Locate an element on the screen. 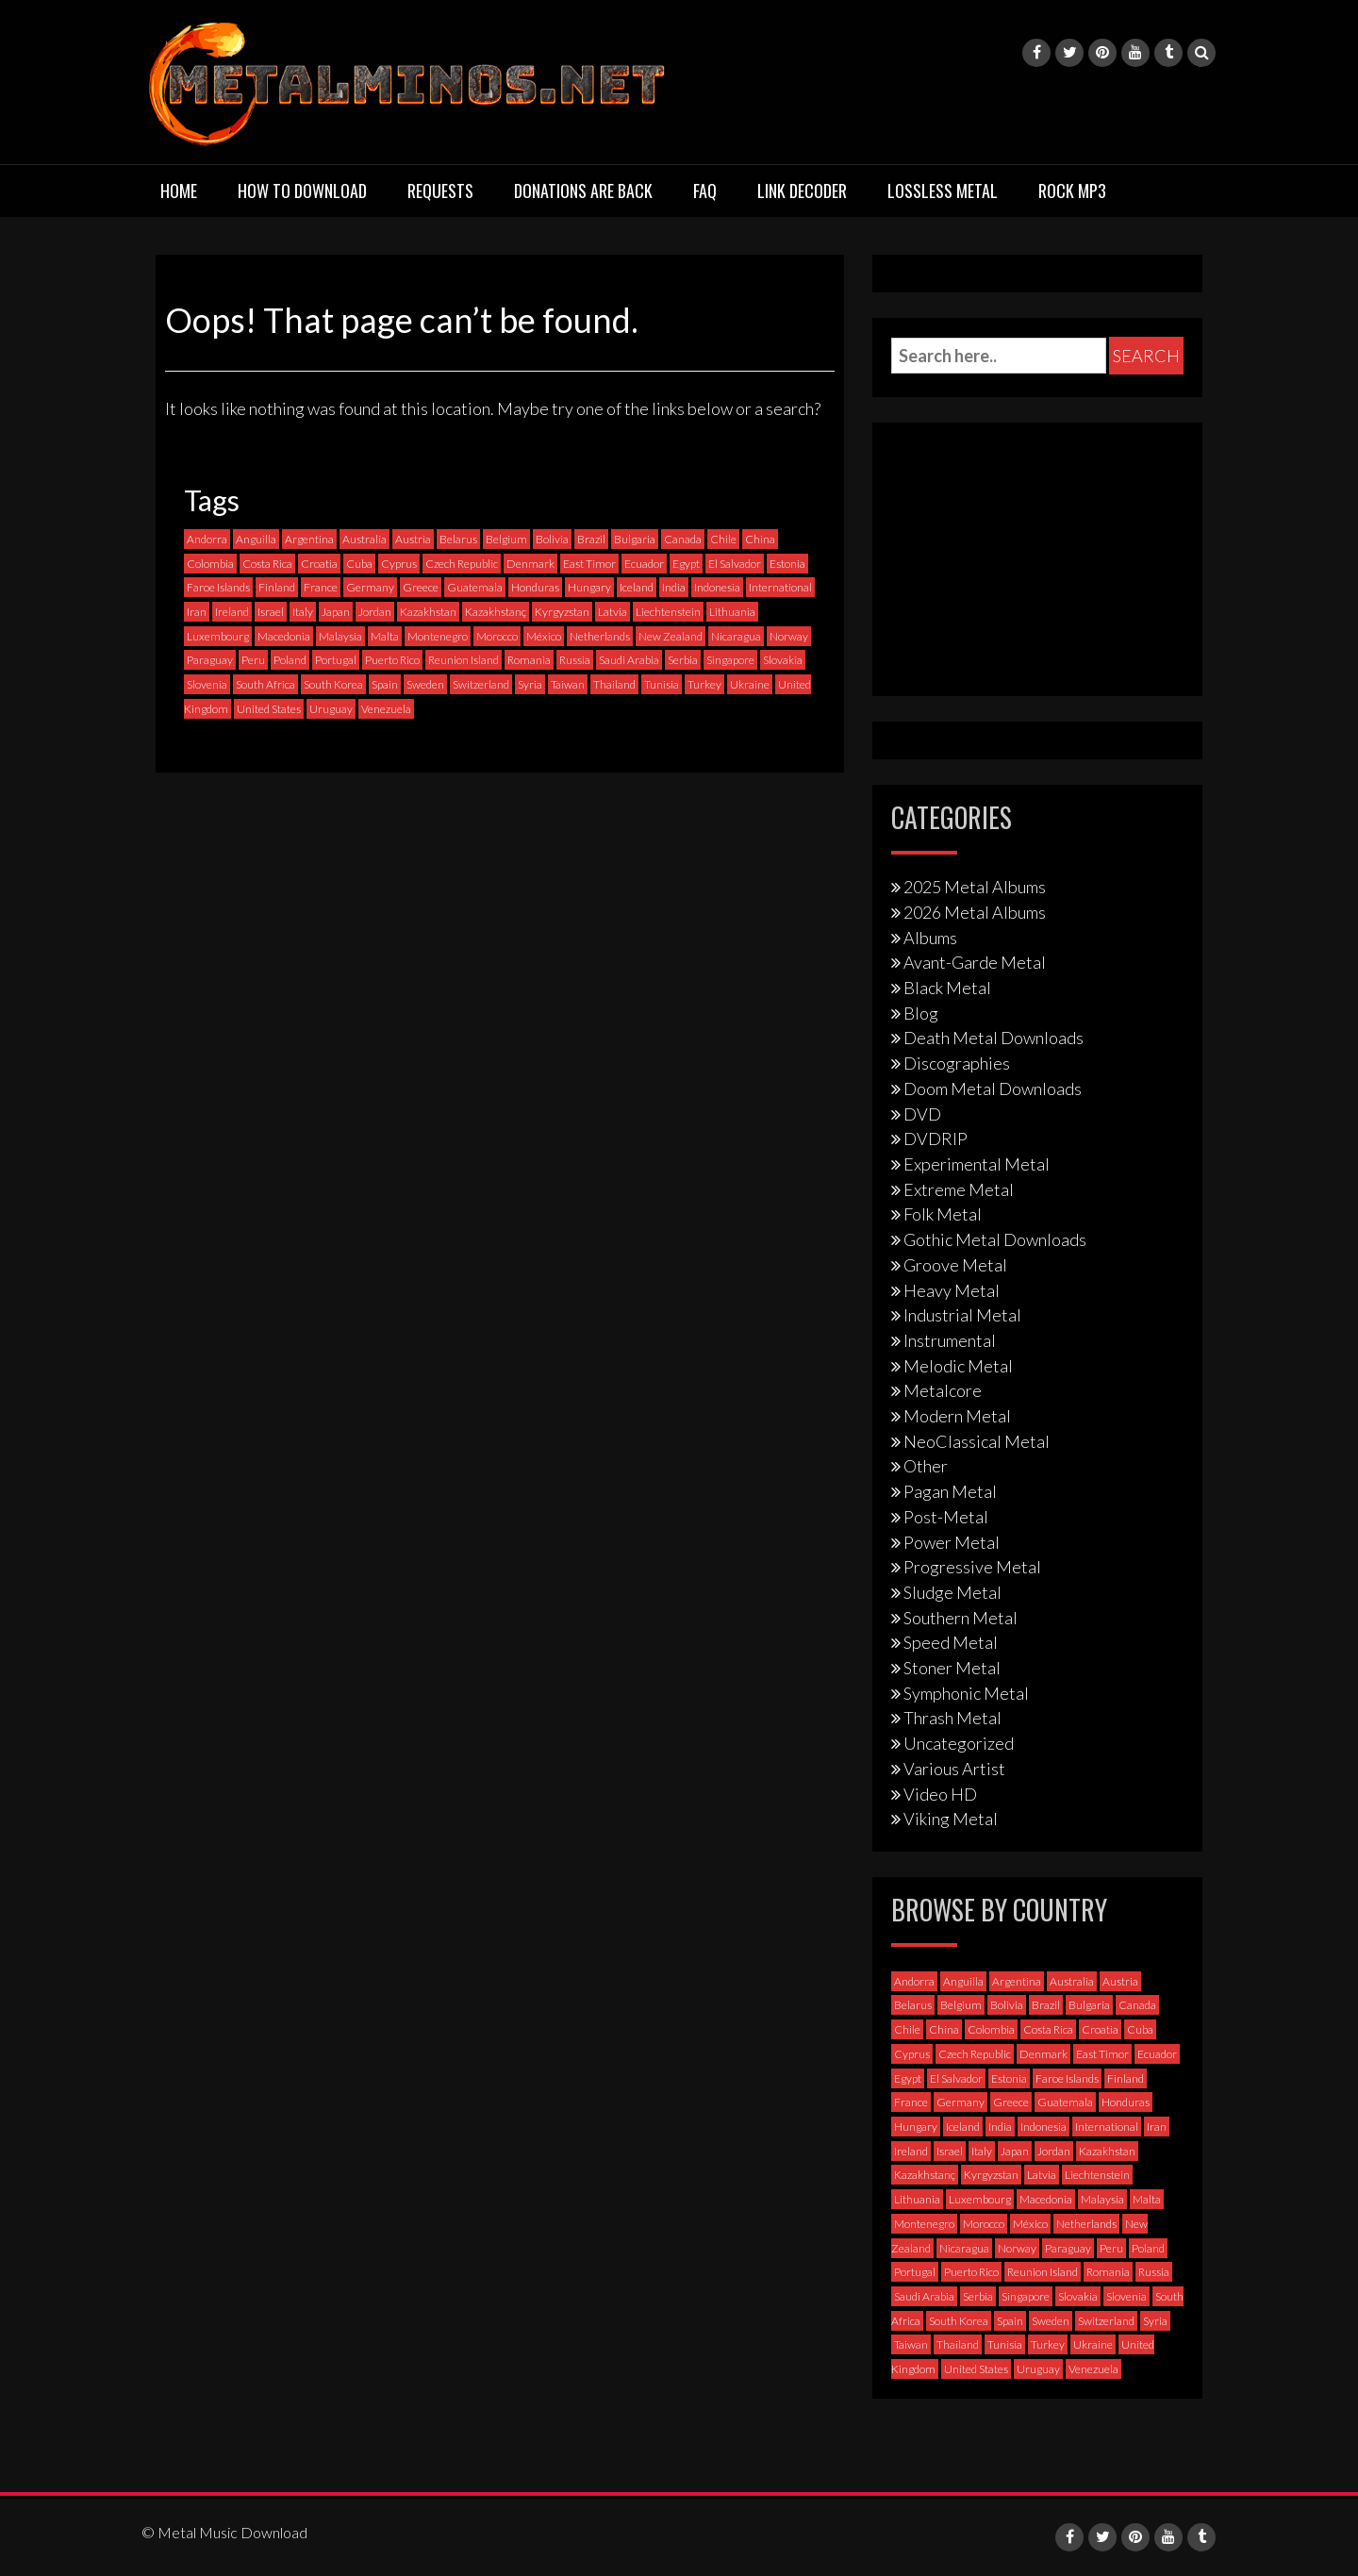 This screenshot has height=2576, width=1358. Requests is located at coordinates (440, 190).